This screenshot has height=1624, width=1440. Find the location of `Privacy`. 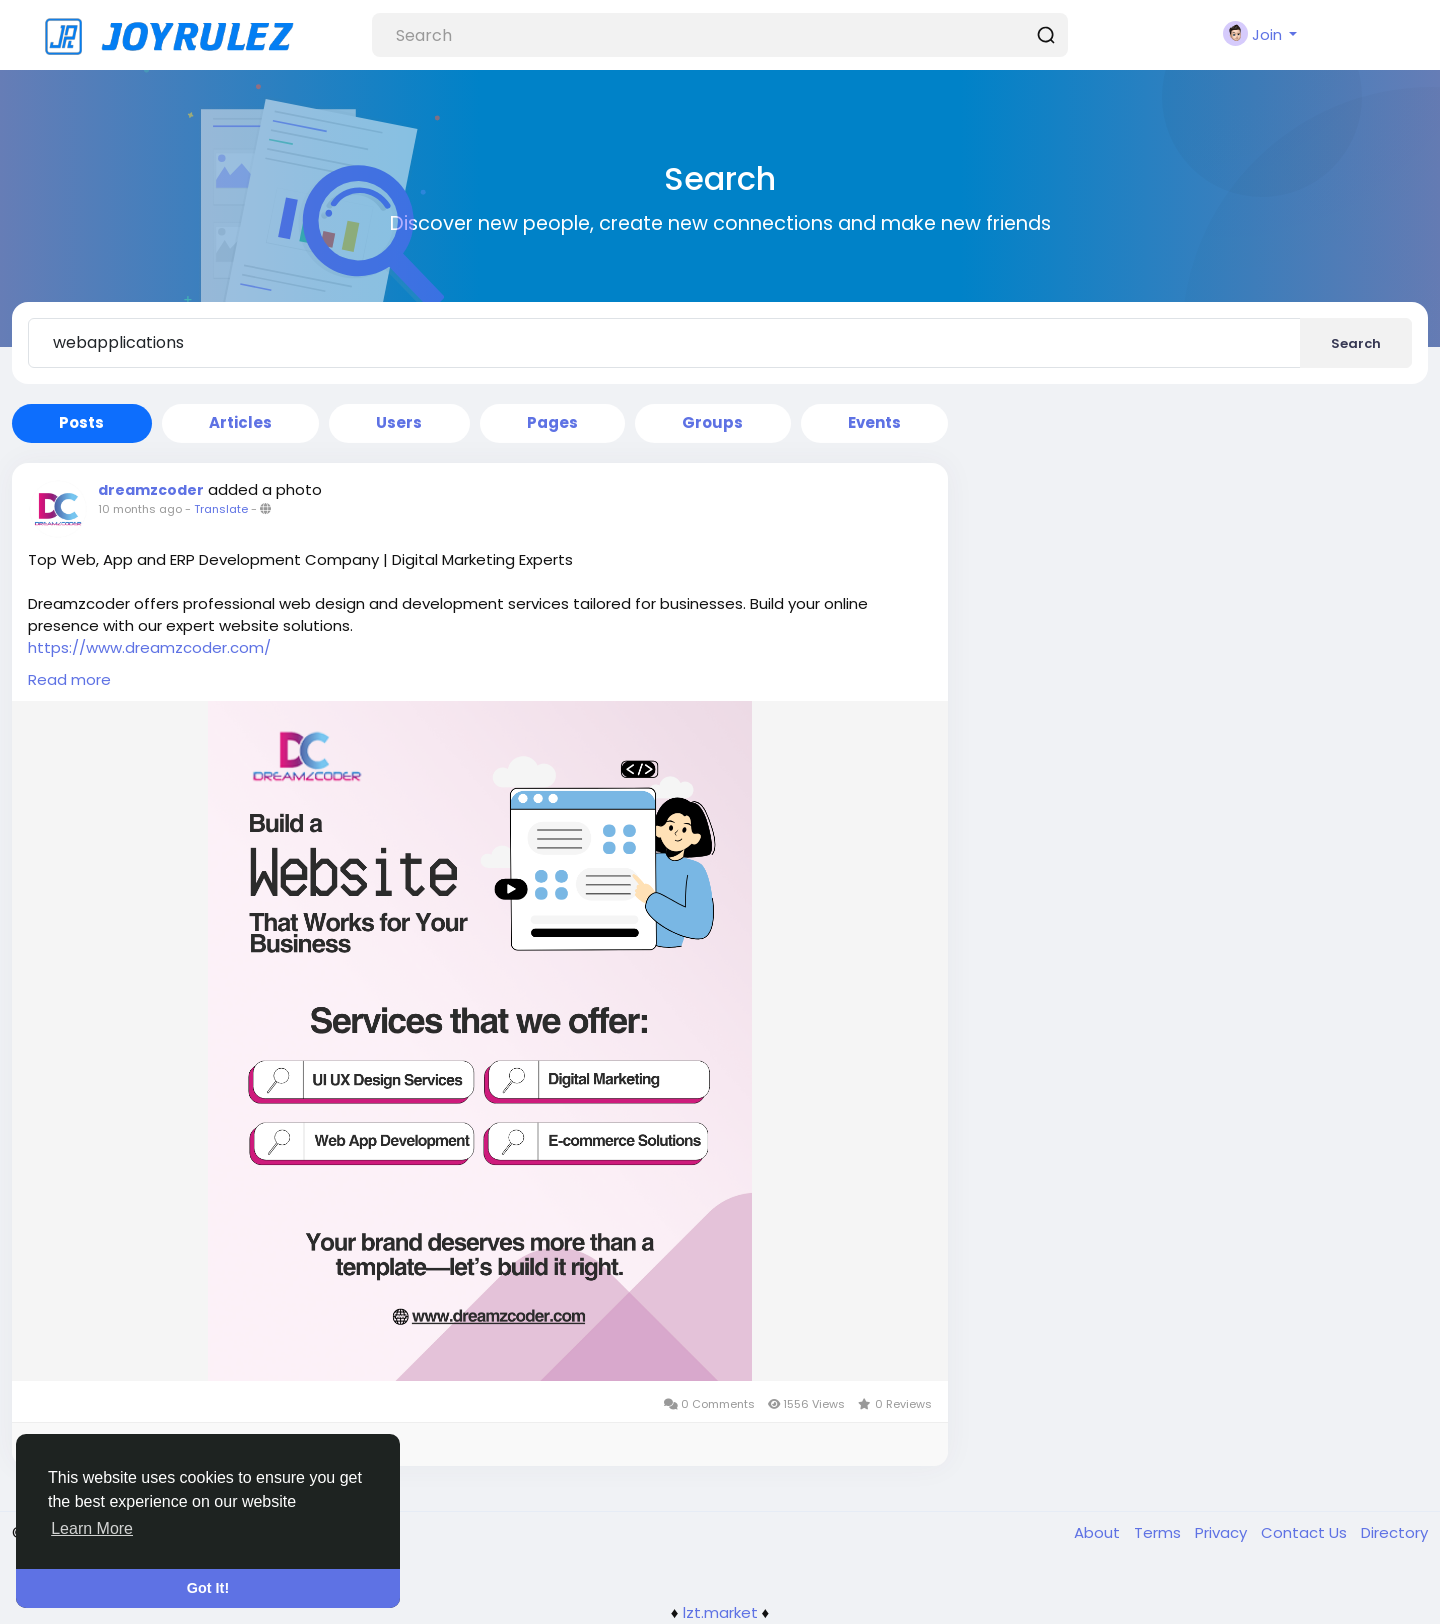

Privacy is located at coordinates (1223, 1532).